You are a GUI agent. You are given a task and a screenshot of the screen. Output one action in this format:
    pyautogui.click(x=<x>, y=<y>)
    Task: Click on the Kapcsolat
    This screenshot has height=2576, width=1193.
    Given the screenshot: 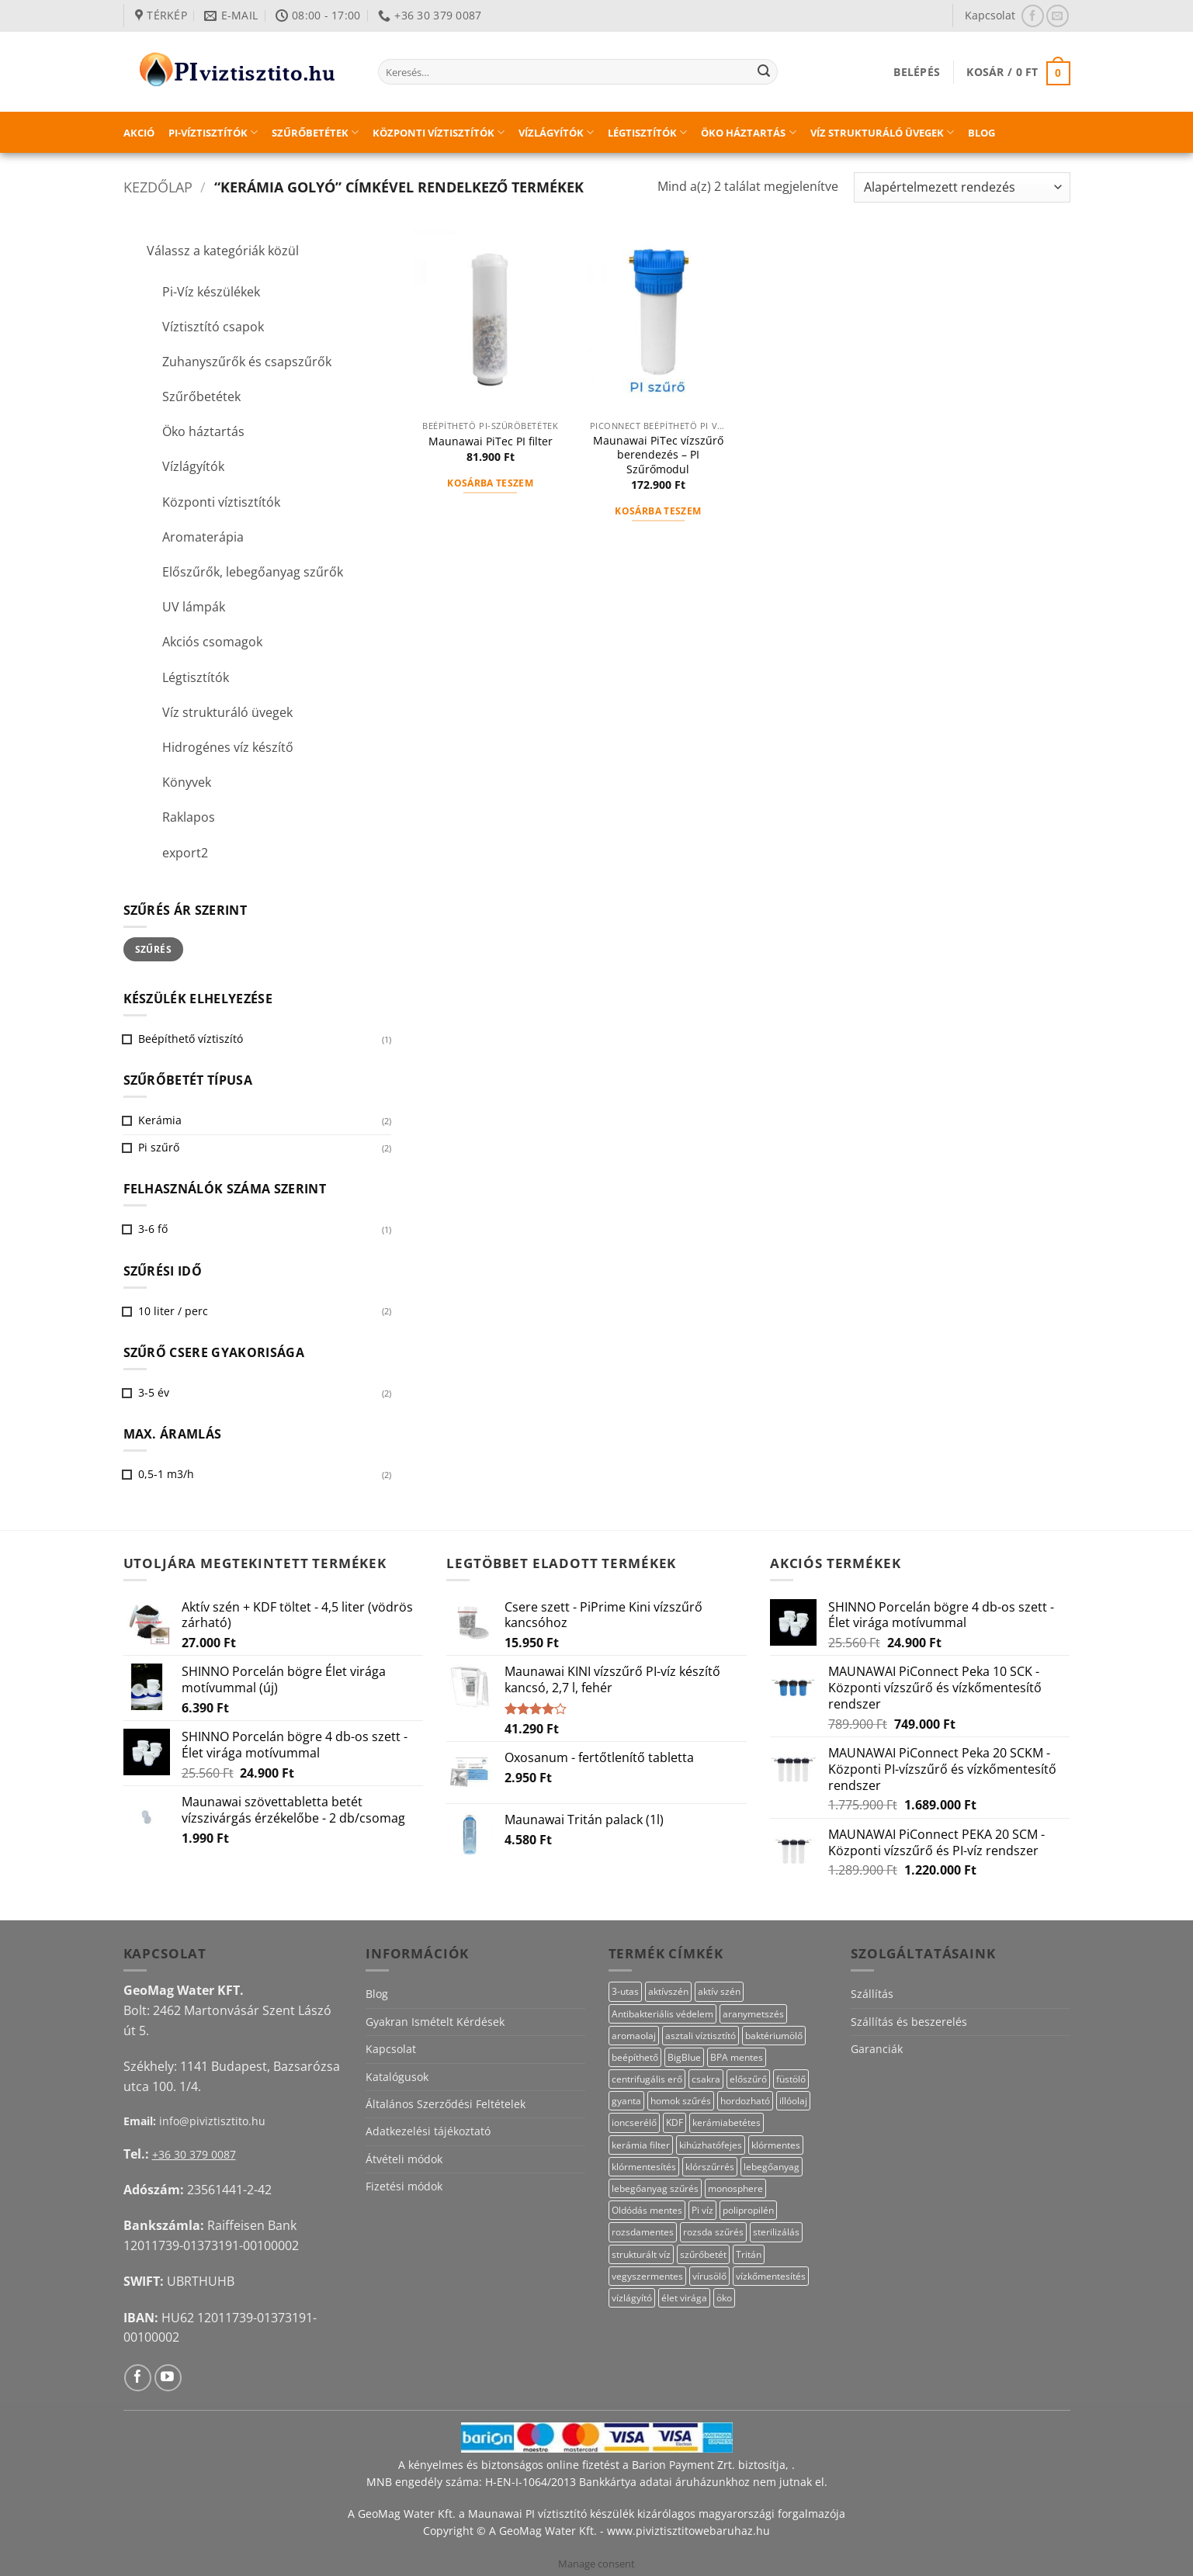 What is the action you would take?
    pyautogui.click(x=990, y=15)
    